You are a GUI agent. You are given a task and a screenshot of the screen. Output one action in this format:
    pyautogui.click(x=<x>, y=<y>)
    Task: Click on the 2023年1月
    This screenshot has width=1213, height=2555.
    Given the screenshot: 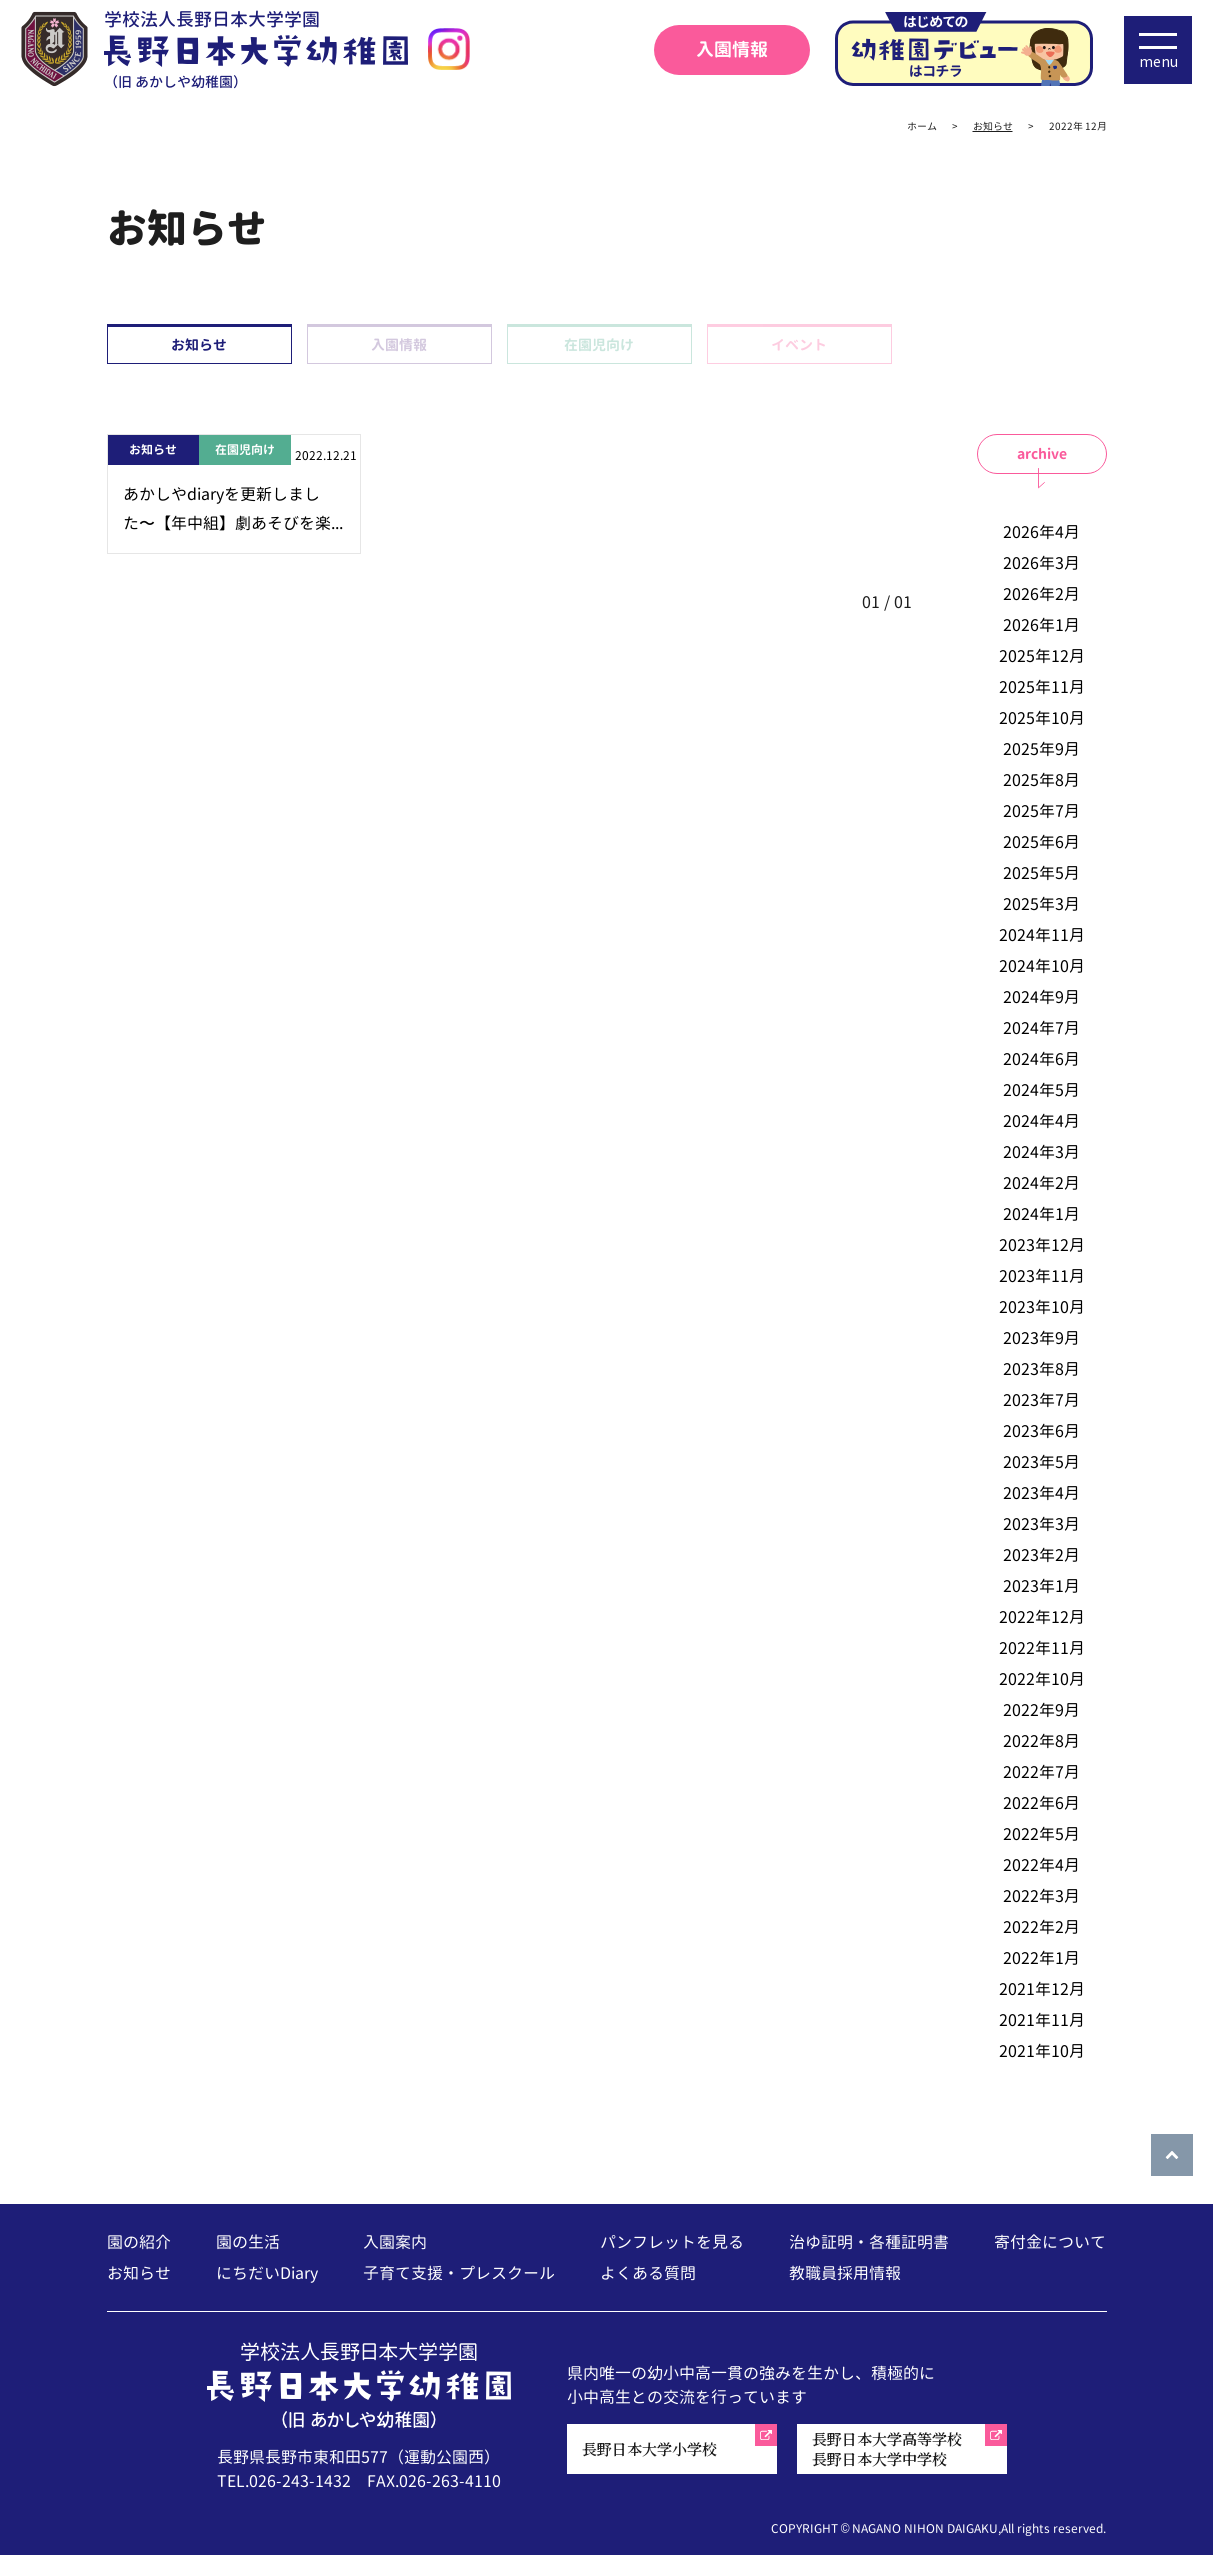 What is the action you would take?
    pyautogui.click(x=1041, y=1586)
    